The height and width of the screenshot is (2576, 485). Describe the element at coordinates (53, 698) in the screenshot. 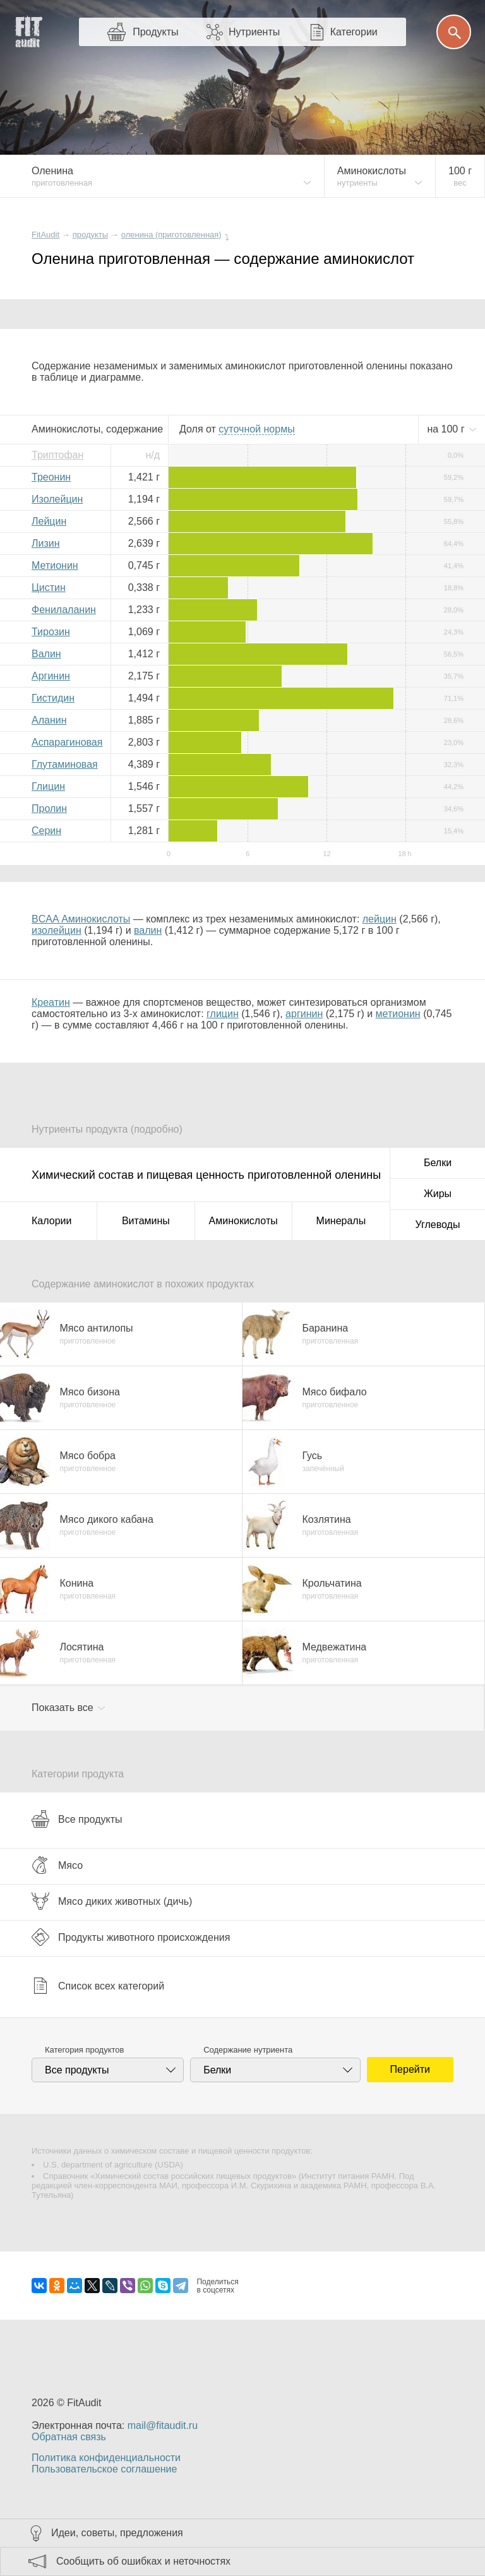

I see `Гистидин` at that location.